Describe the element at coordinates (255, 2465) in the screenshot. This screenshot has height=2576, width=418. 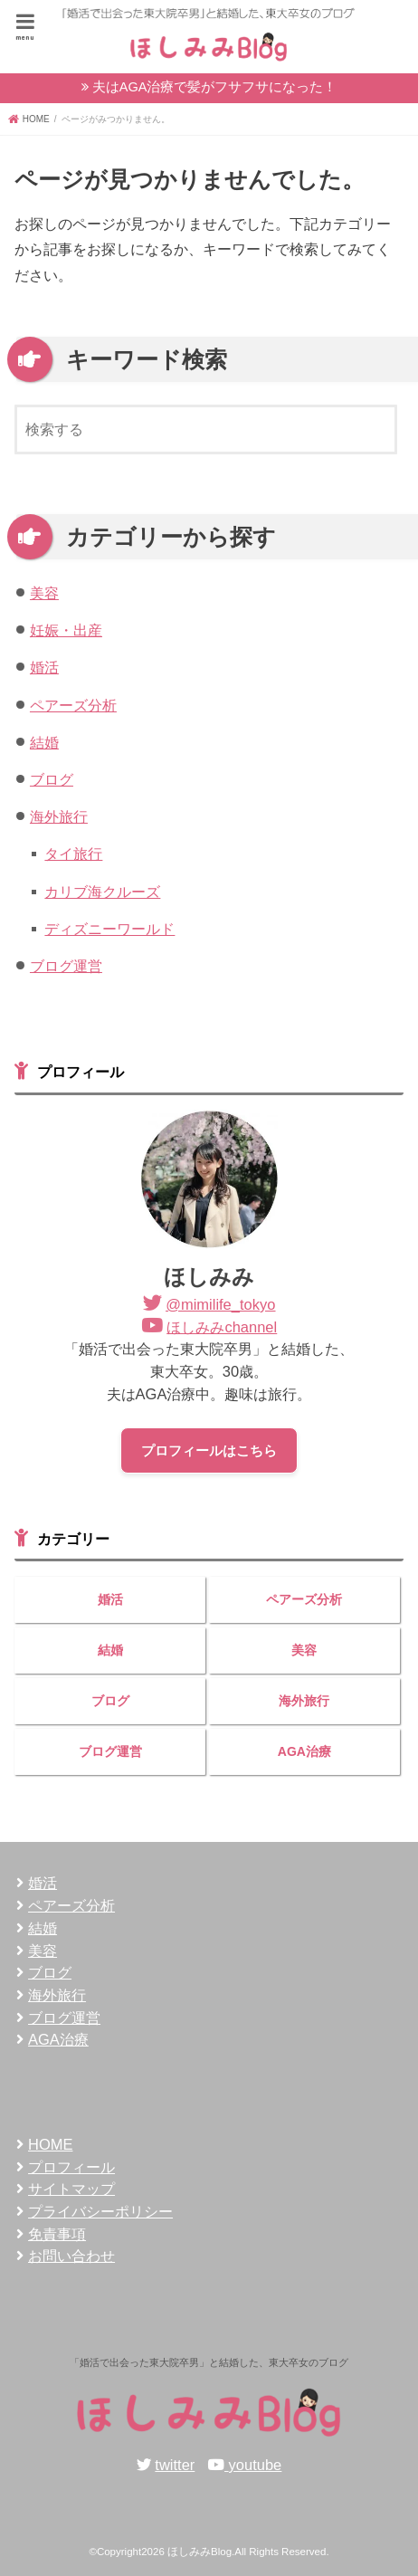
I see `youtube` at that location.